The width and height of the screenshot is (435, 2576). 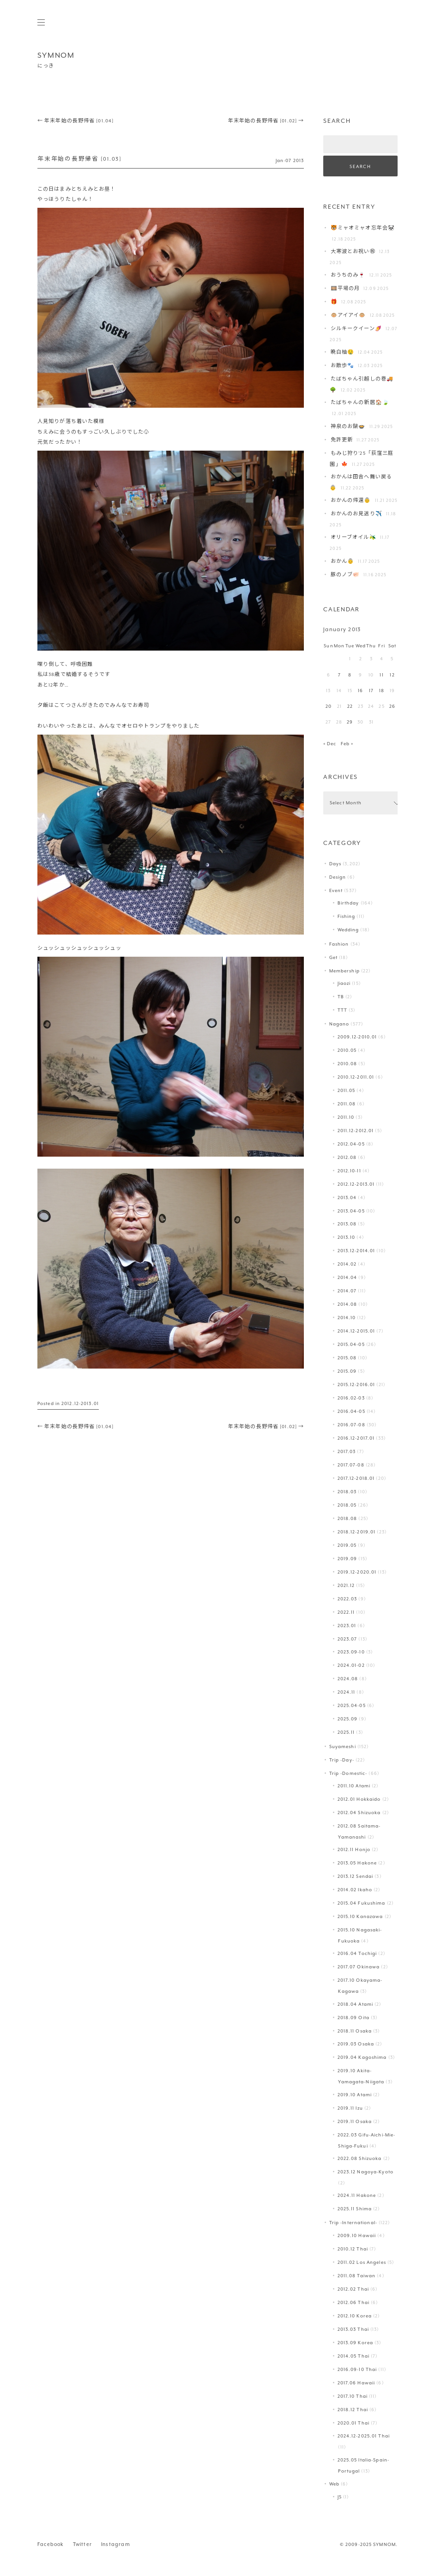 I want to click on 18 [Posts published on January 18, 2013], so click(x=381, y=690).